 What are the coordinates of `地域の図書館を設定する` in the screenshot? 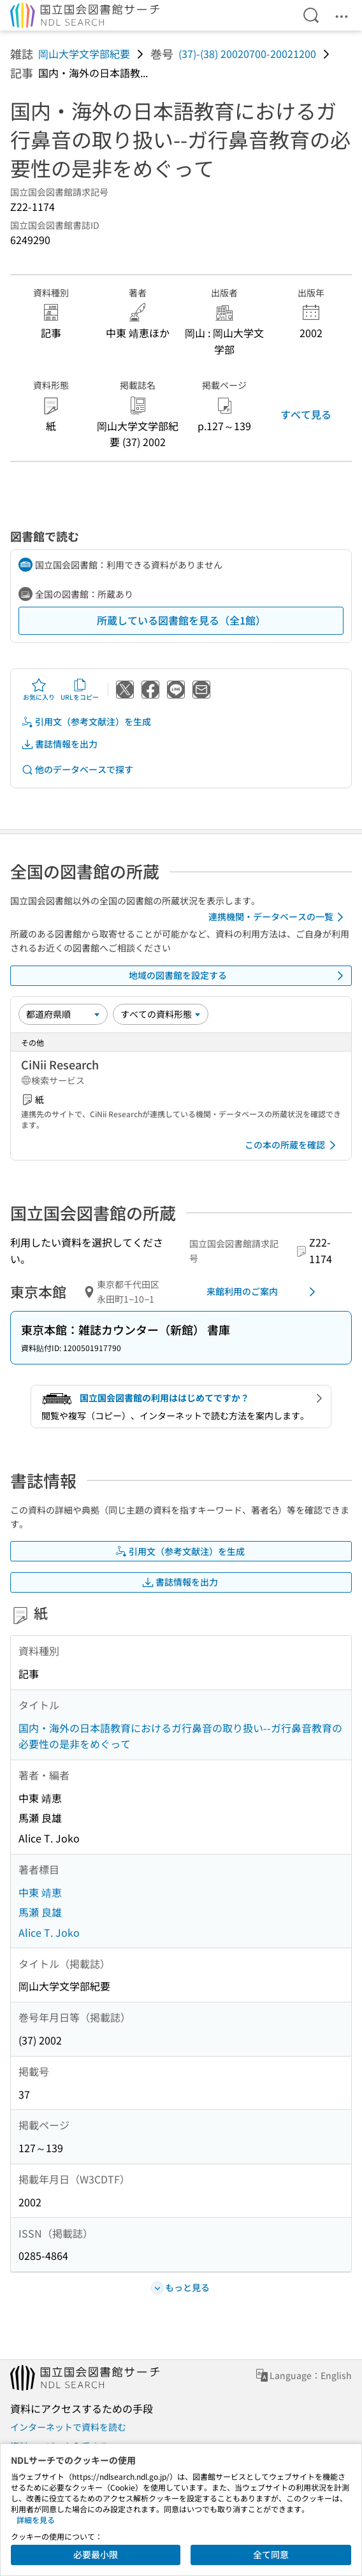 It's located at (238, 975).